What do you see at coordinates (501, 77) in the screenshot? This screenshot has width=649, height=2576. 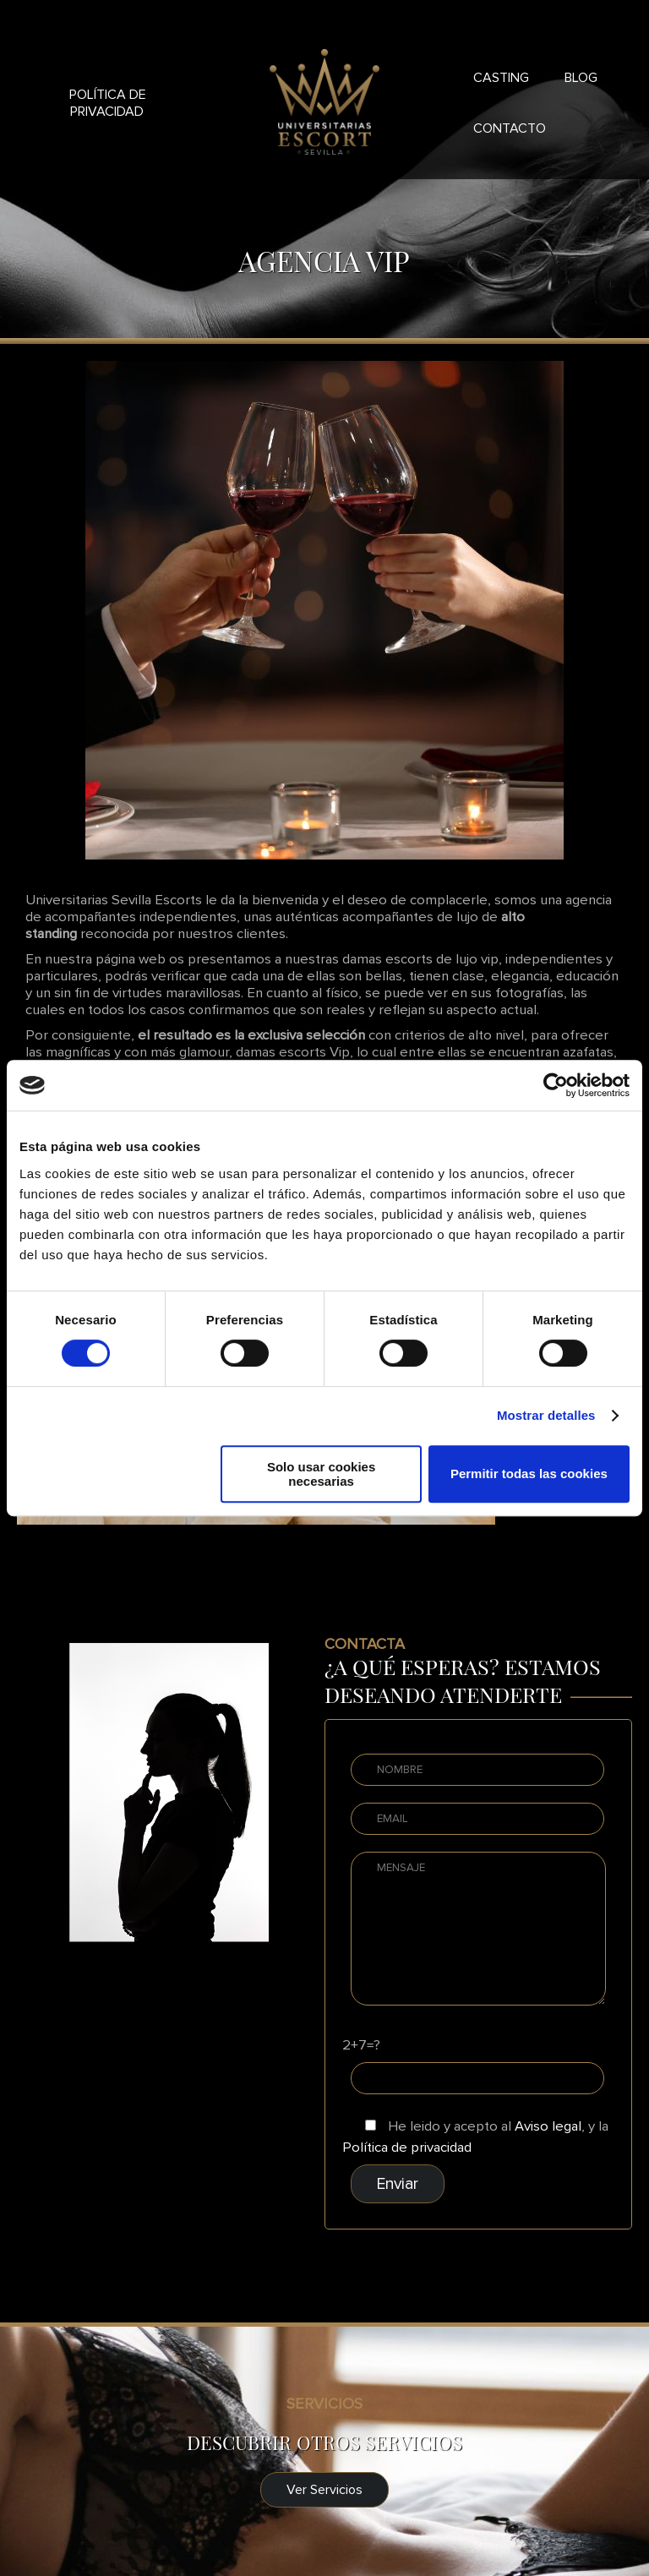 I see `Casting` at bounding box center [501, 77].